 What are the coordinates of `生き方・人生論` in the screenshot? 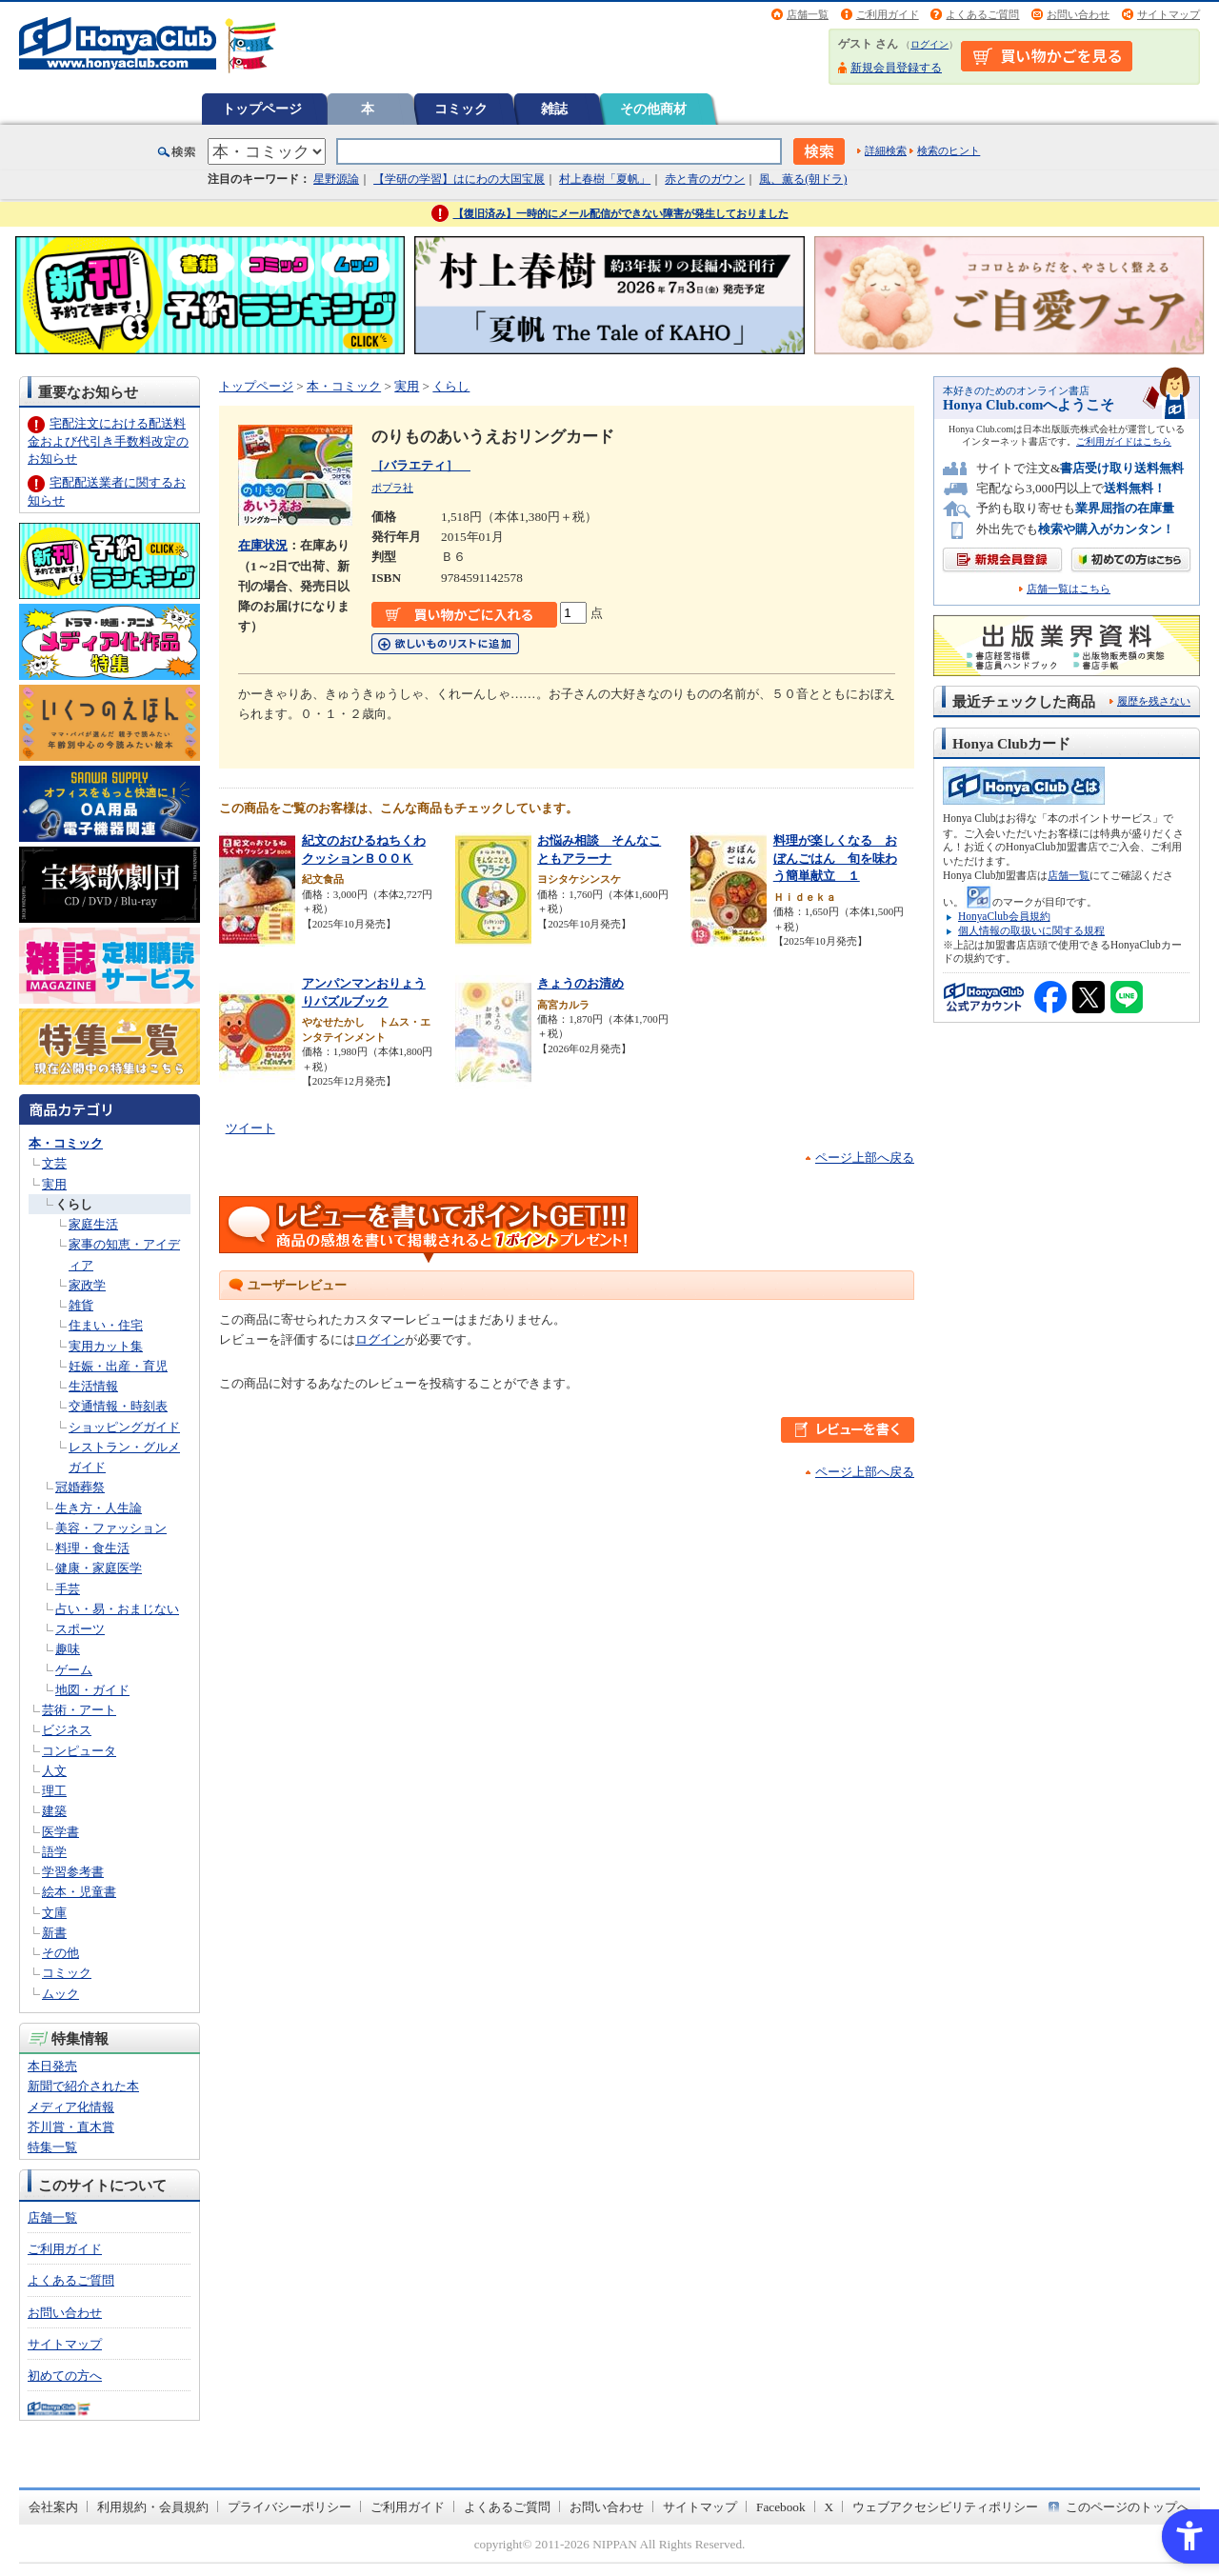 It's located at (98, 1508).